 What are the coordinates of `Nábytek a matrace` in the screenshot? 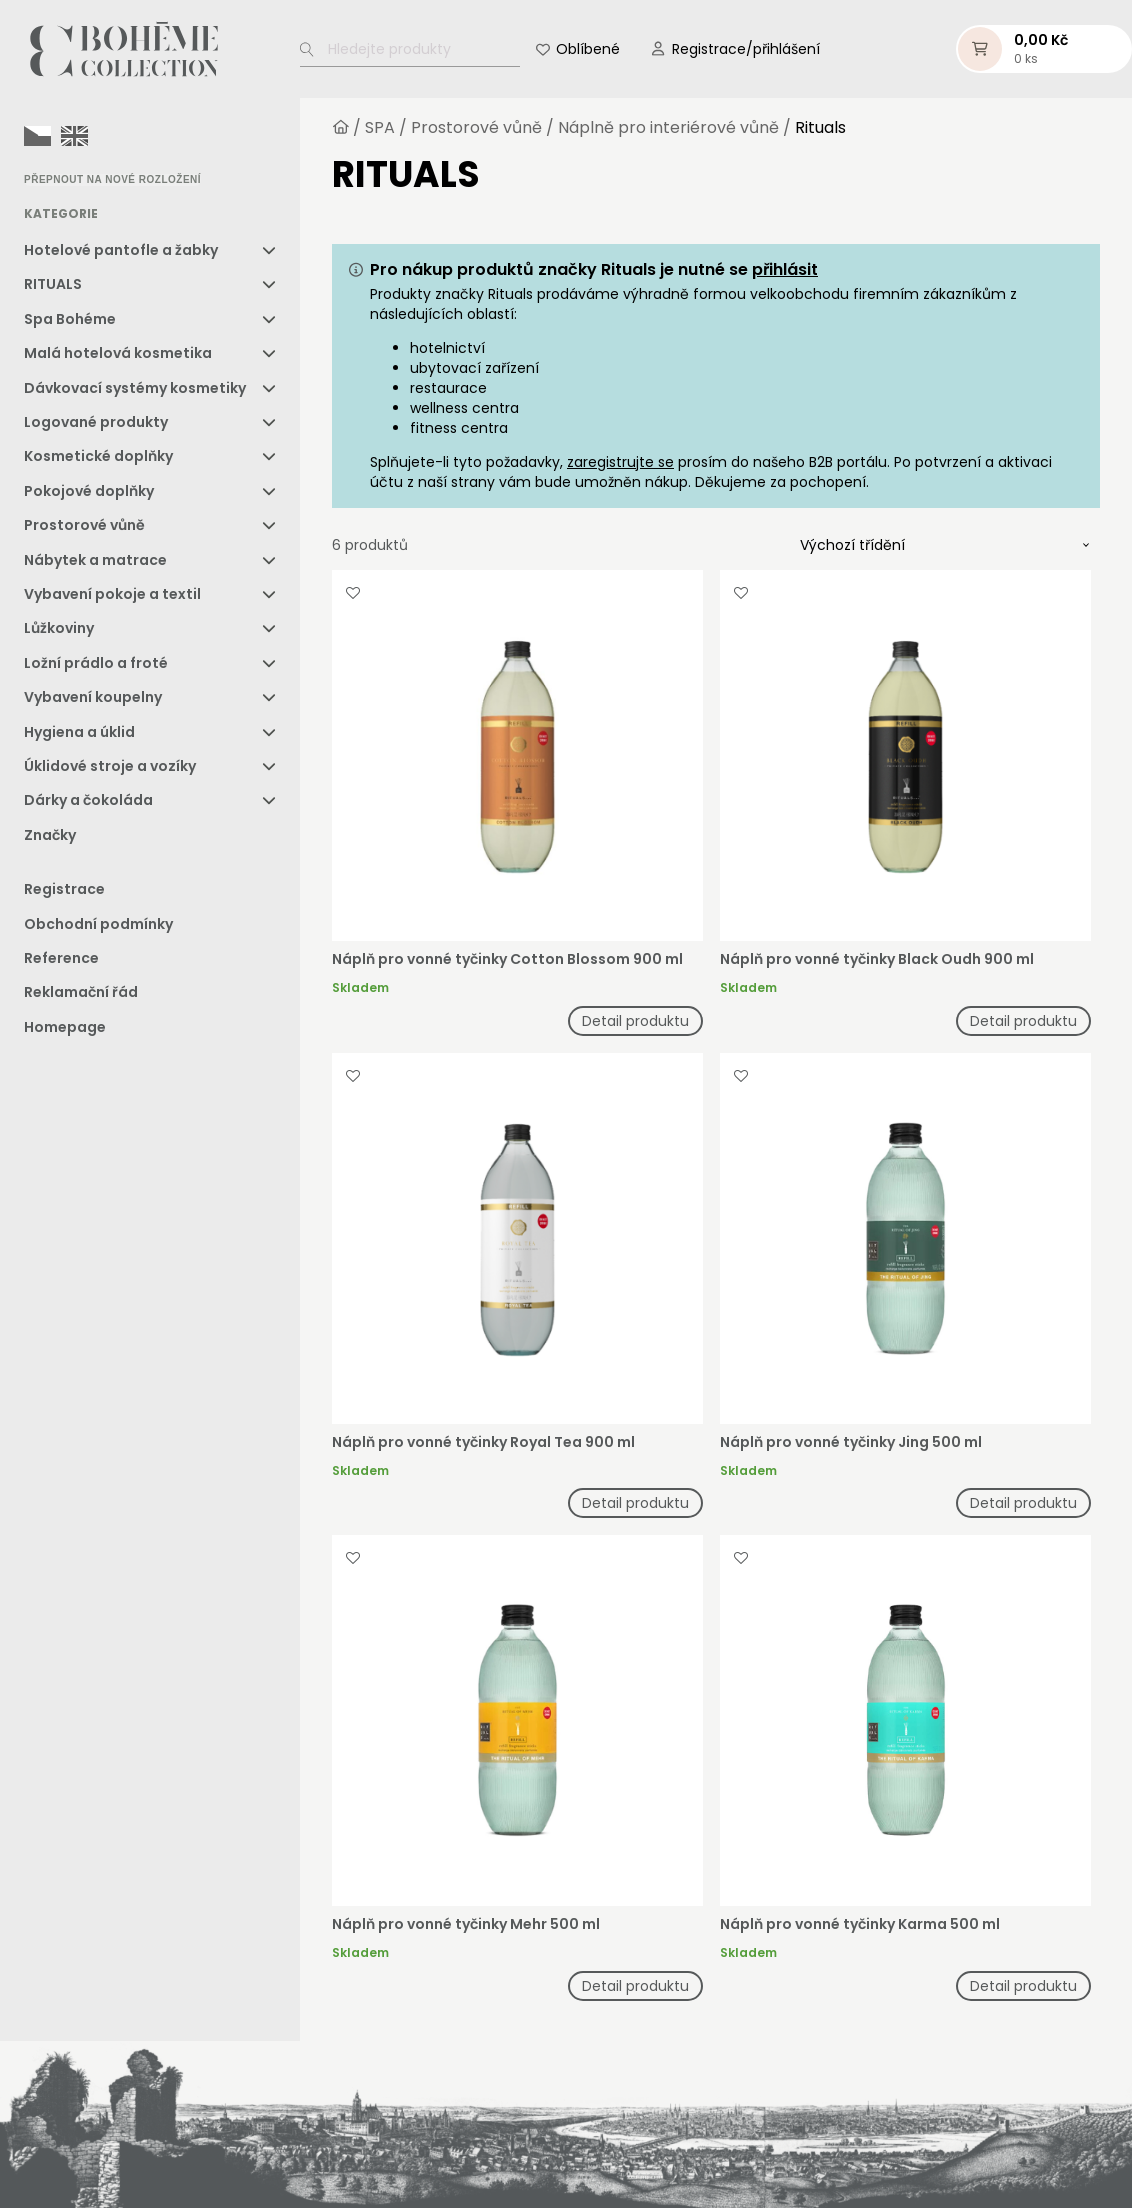 It's located at (95, 560).